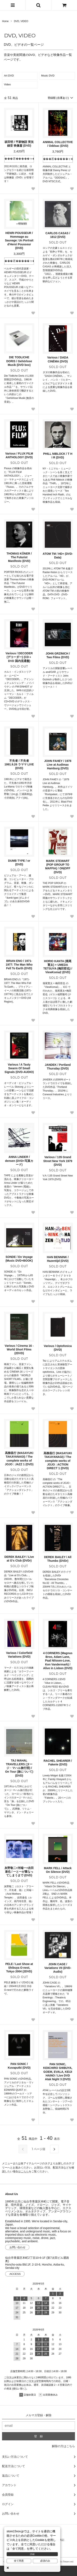 This screenshot has height=2576, width=77. I want to click on 解除の方はこちら, so click(63, 2446).